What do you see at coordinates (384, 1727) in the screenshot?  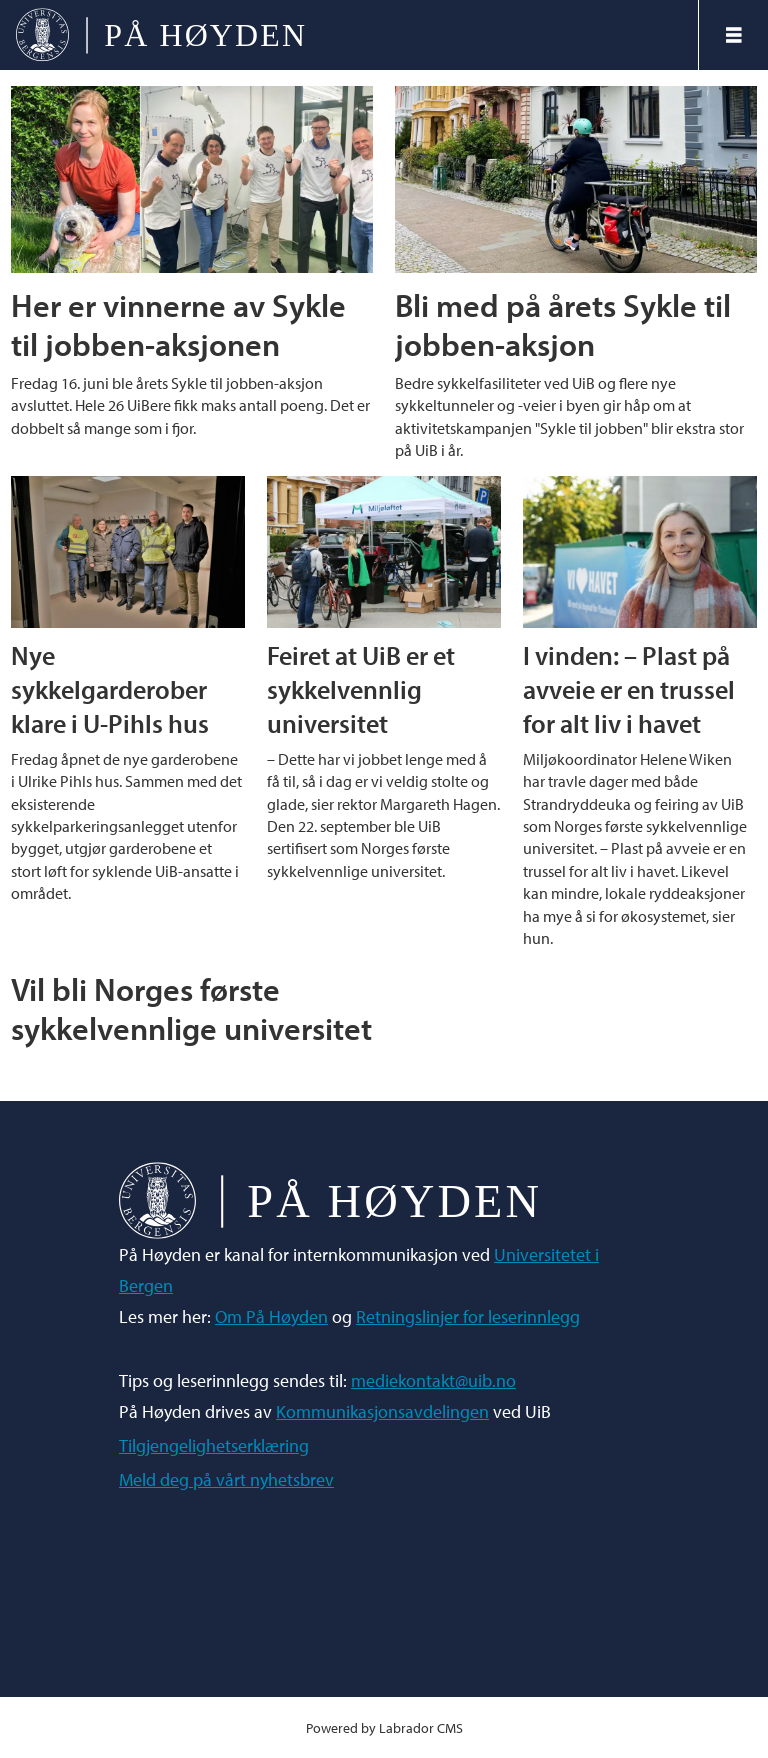 I see `Powered by Labrador CMS` at bounding box center [384, 1727].